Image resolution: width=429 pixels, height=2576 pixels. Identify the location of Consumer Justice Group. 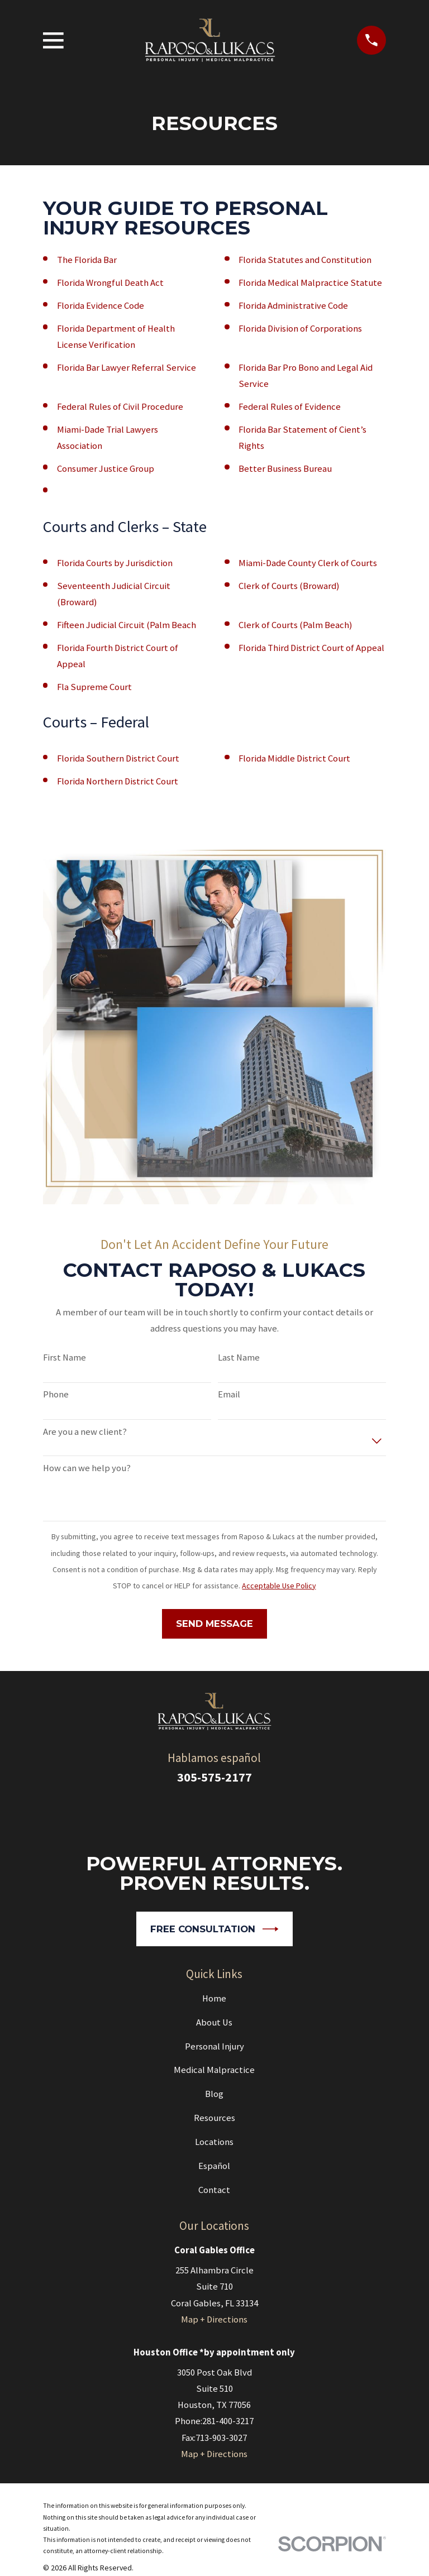
(105, 469).